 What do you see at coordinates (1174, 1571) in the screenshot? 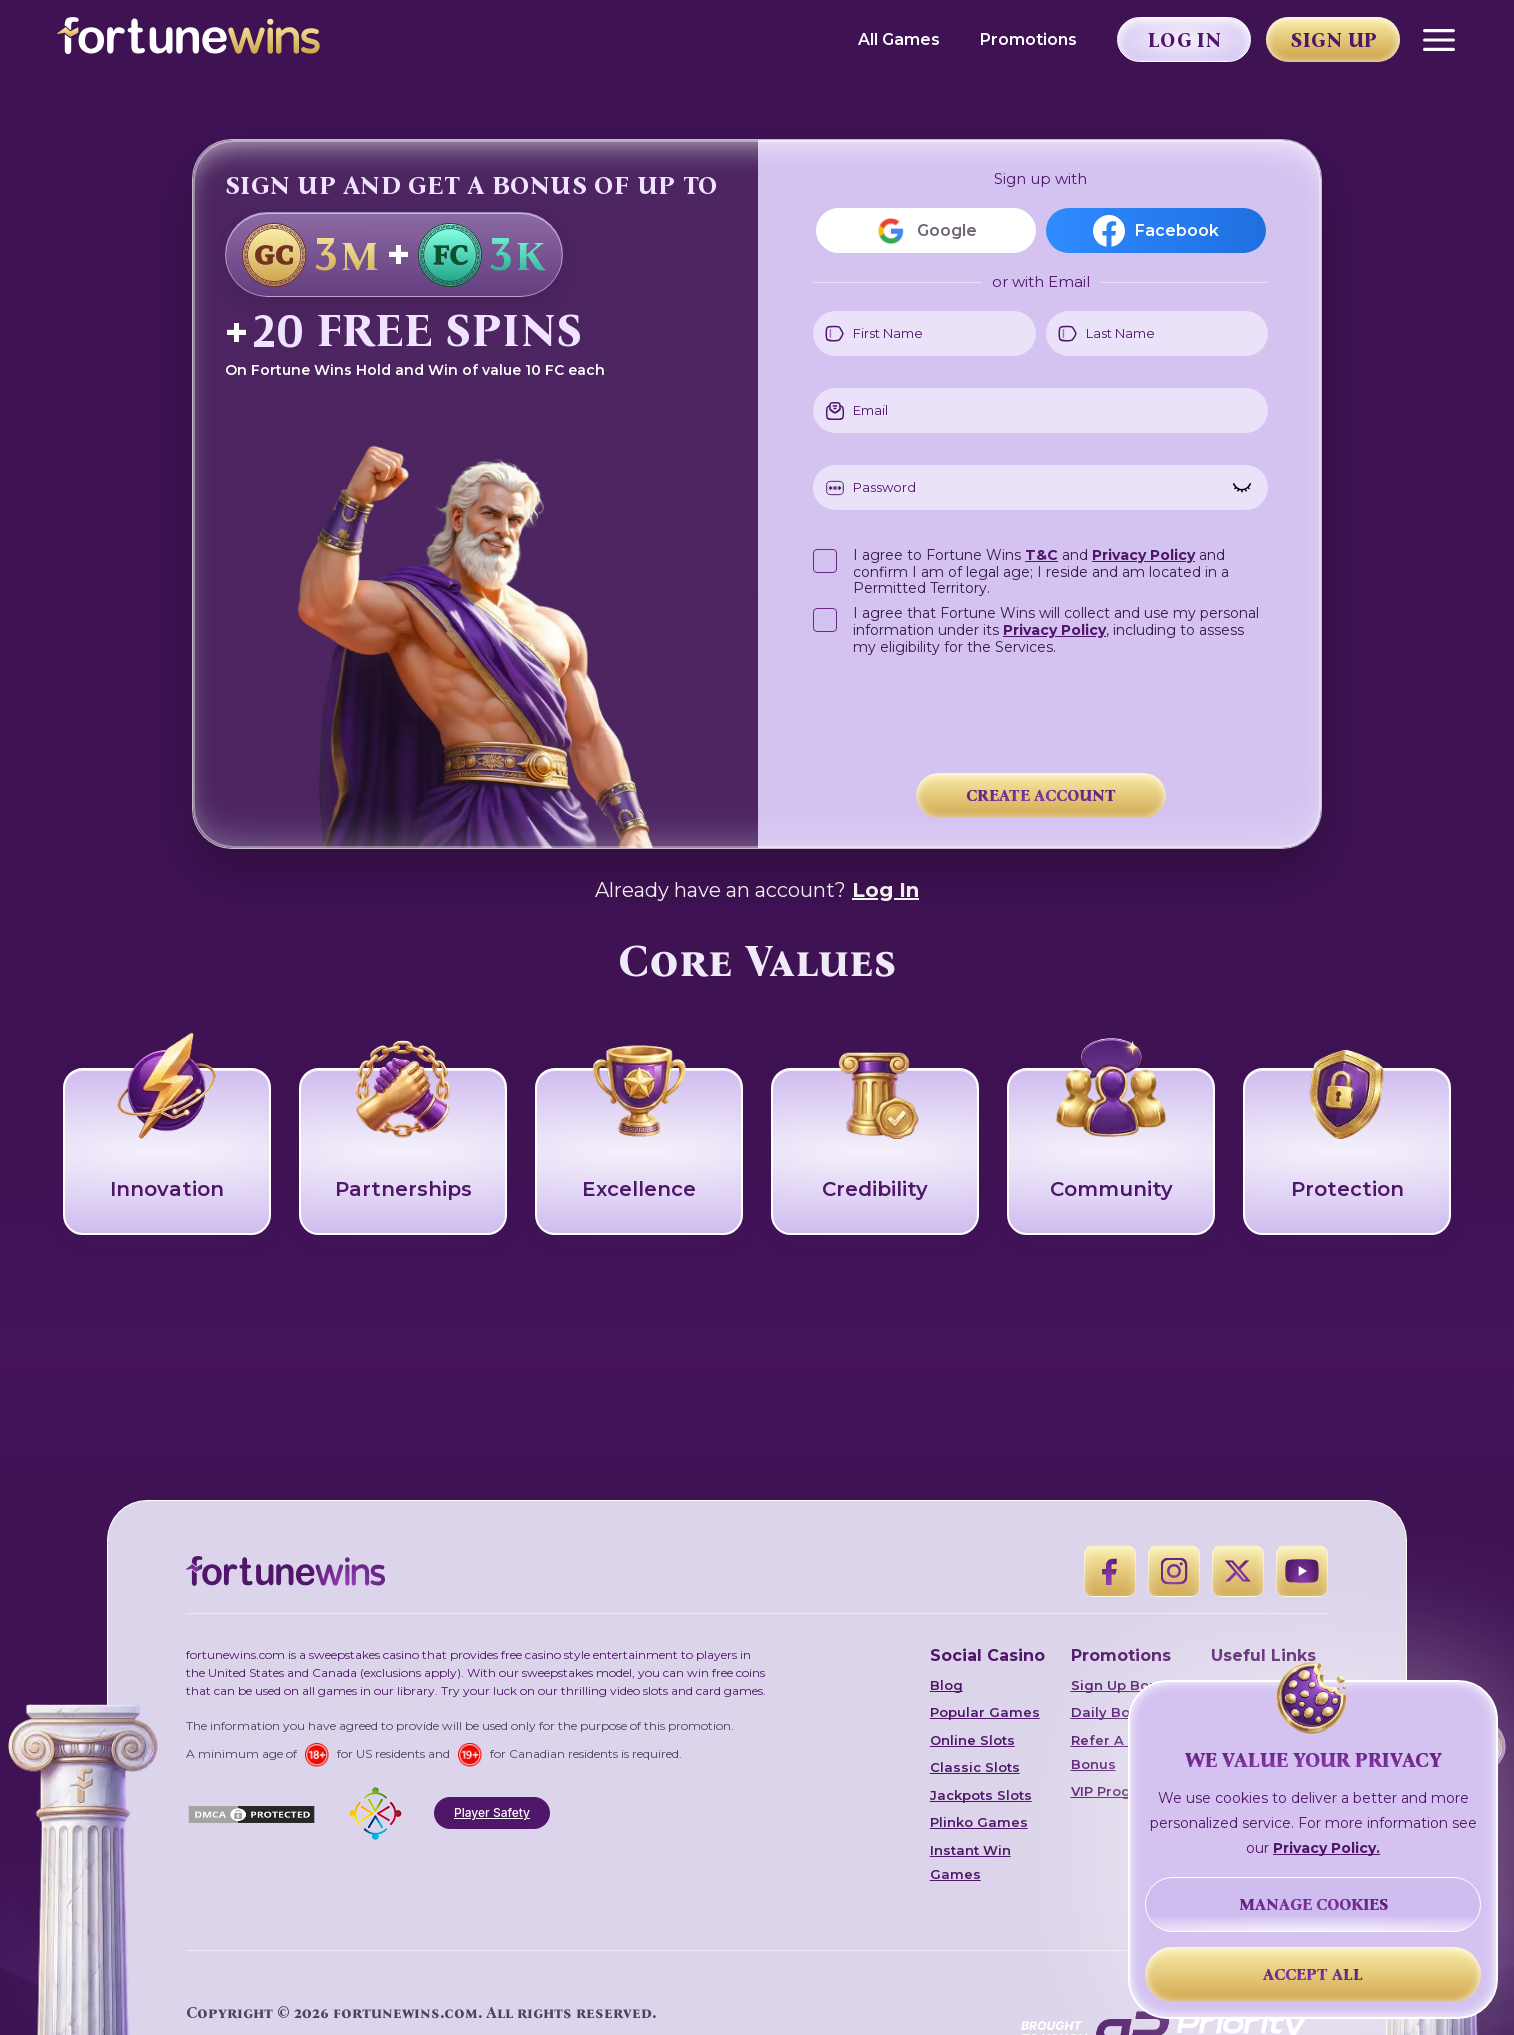
I see `[Instagram]` at bounding box center [1174, 1571].